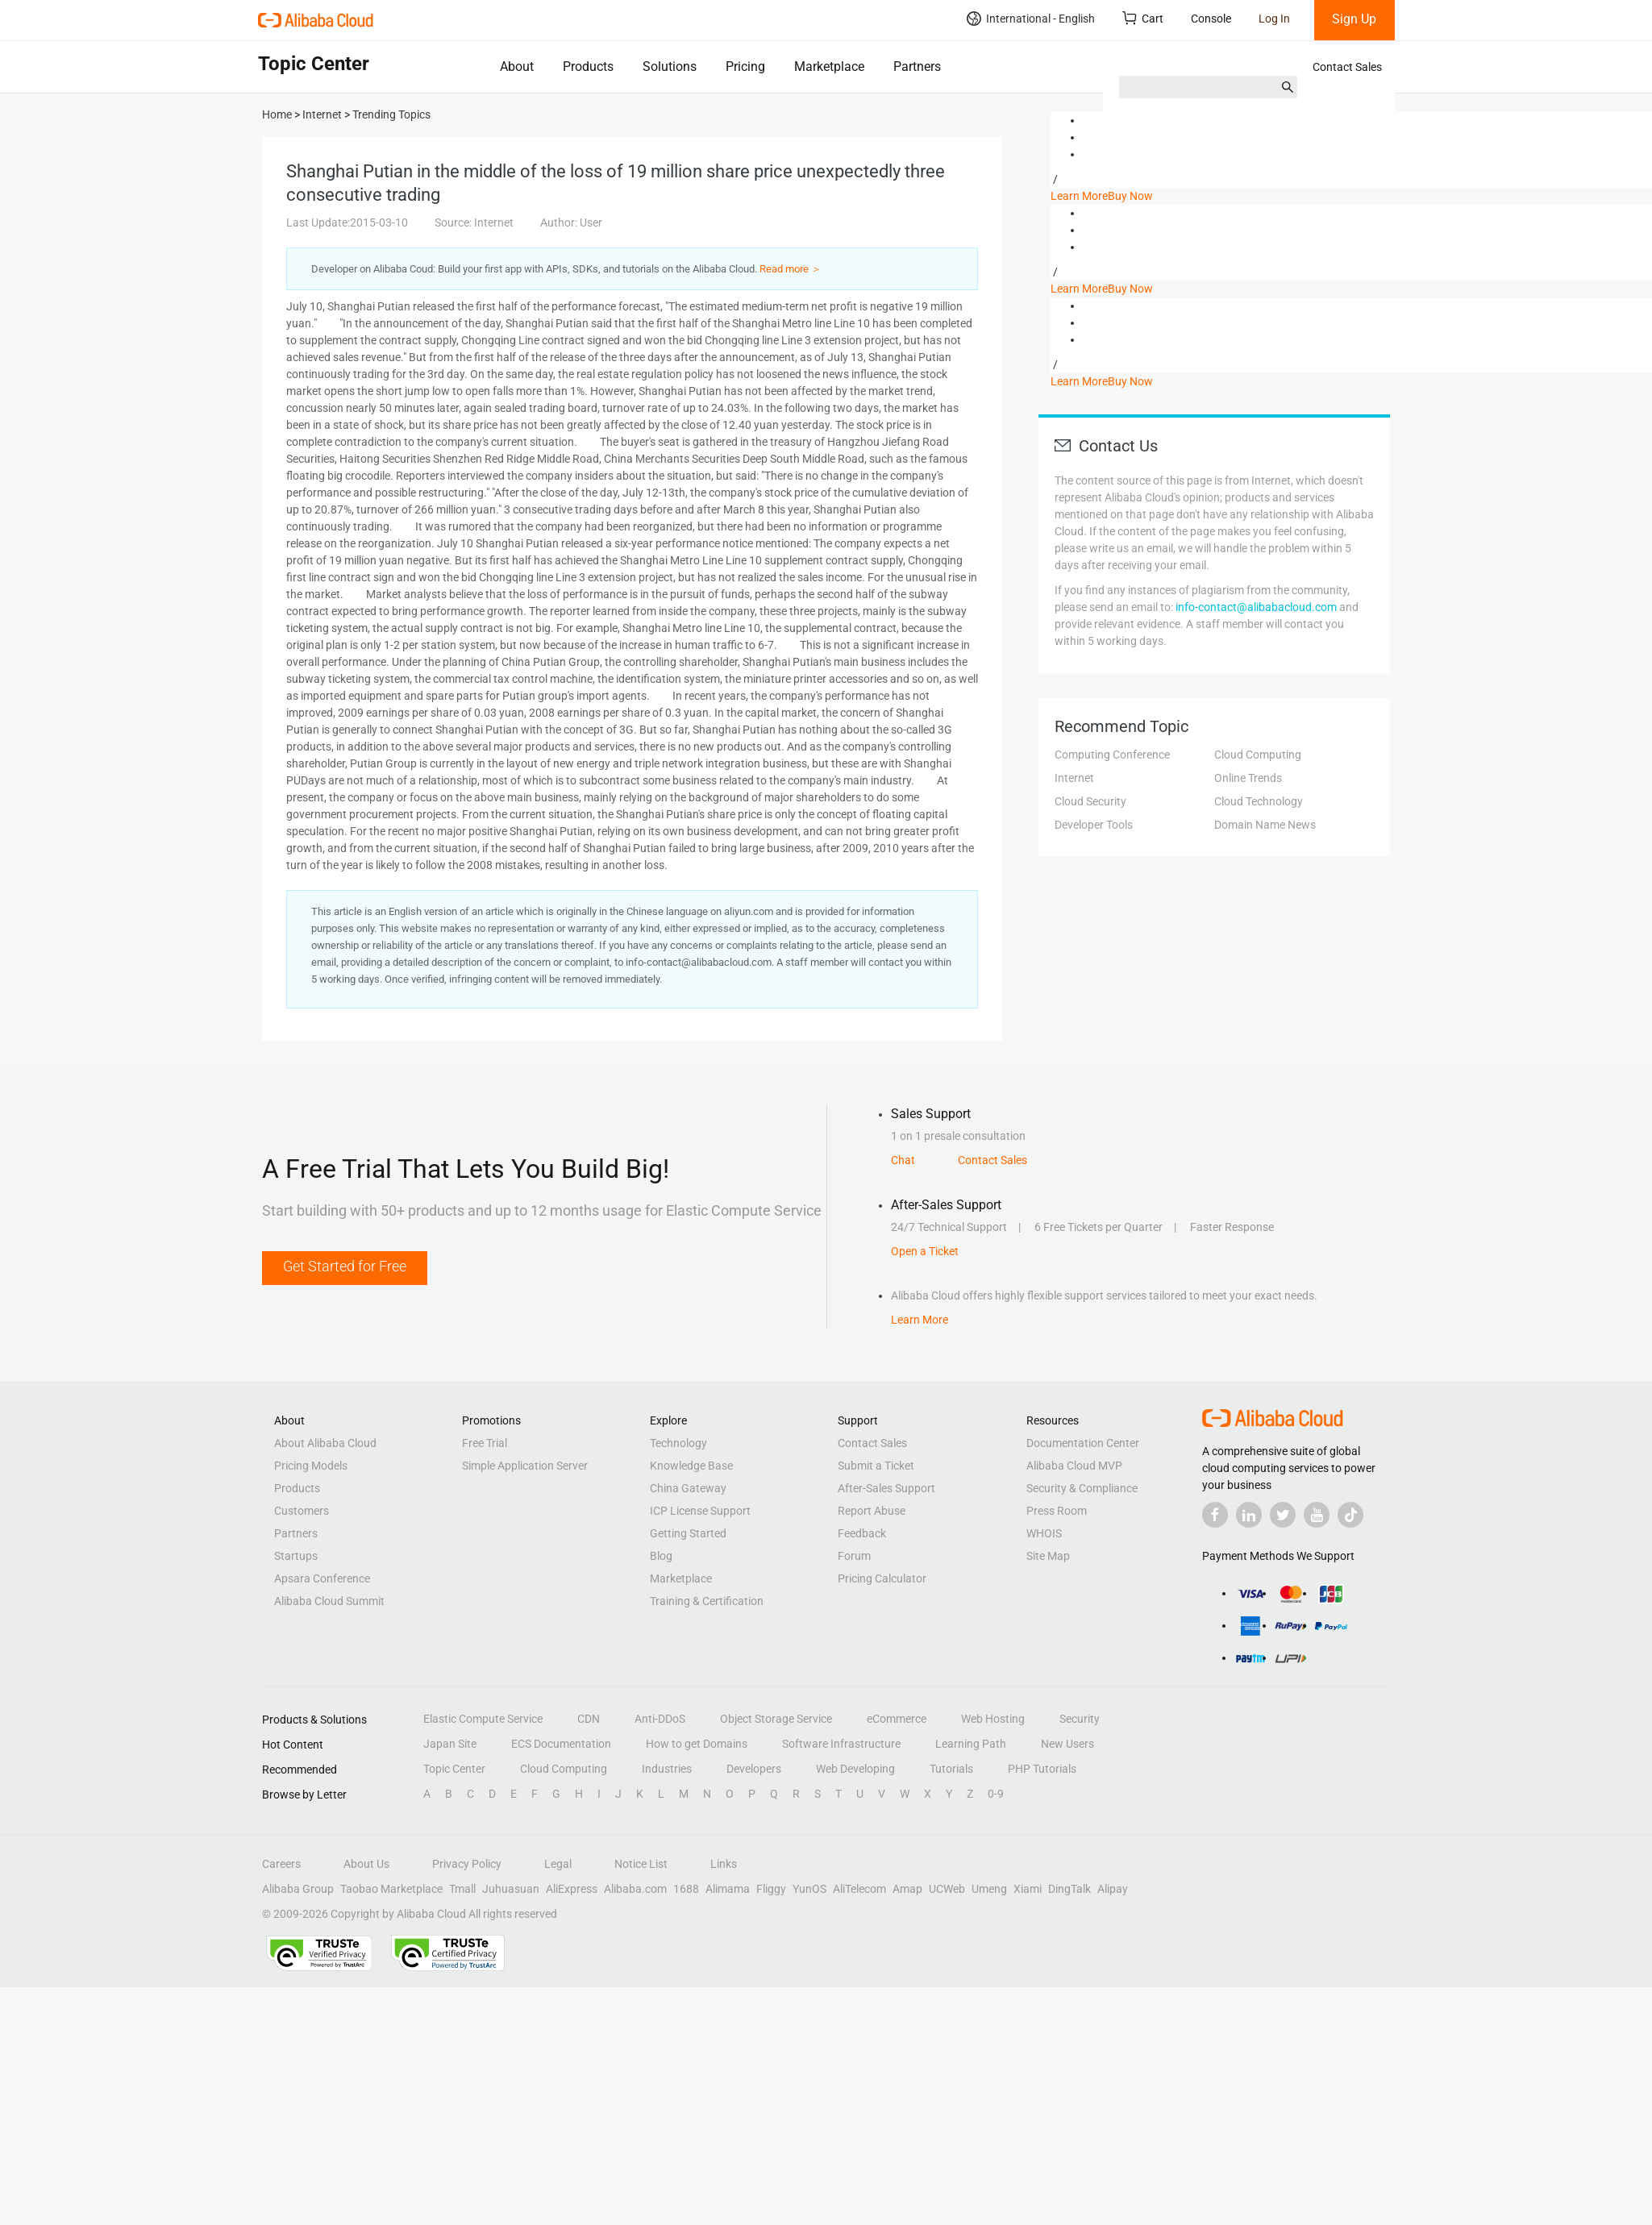  What do you see at coordinates (855, 1768) in the screenshot?
I see `Web Developing` at bounding box center [855, 1768].